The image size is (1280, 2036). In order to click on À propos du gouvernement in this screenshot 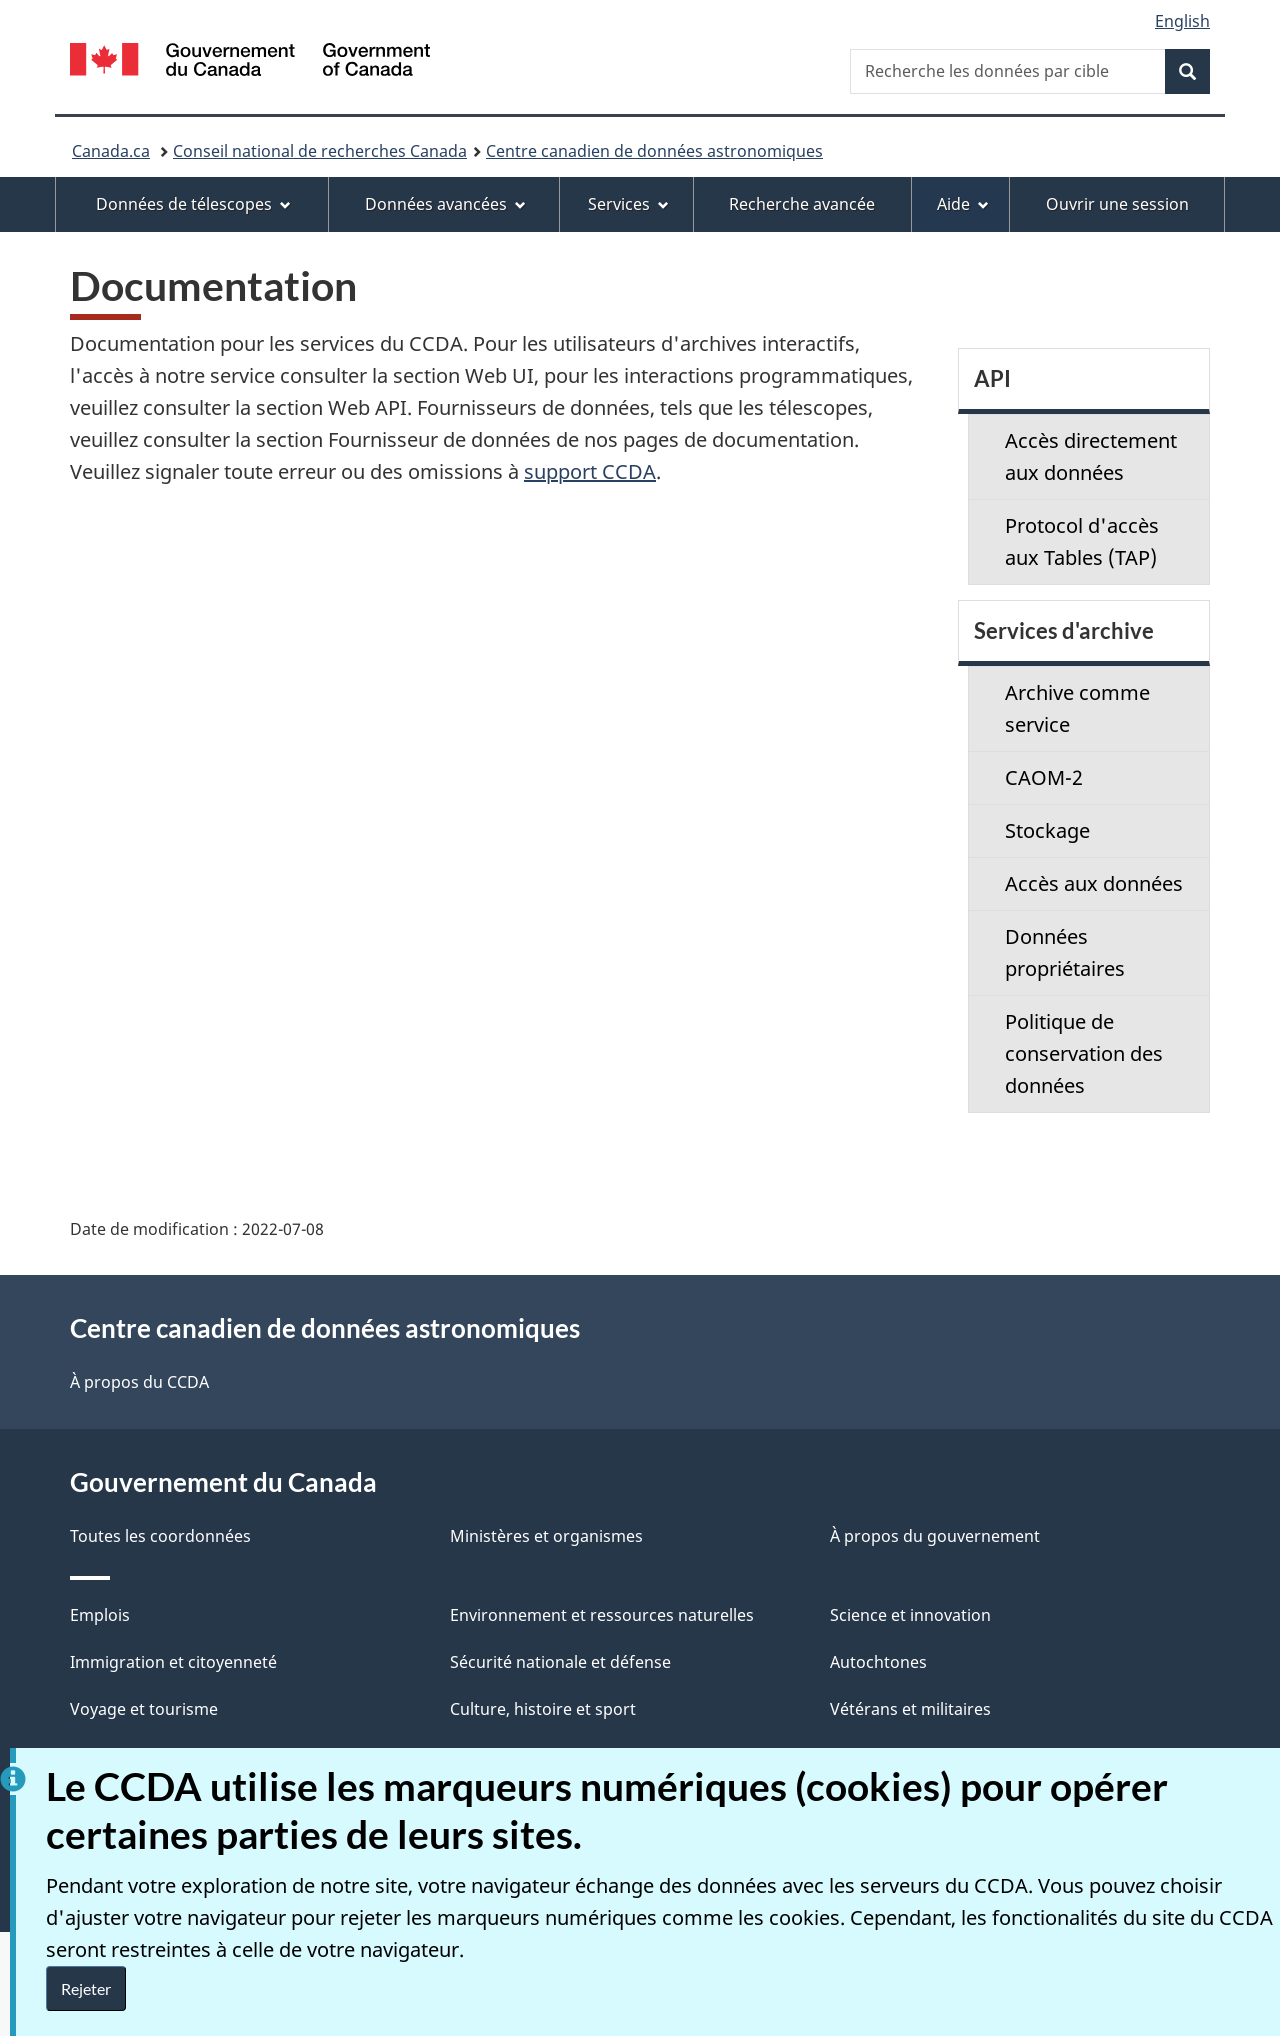, I will do `click(935, 1536)`.